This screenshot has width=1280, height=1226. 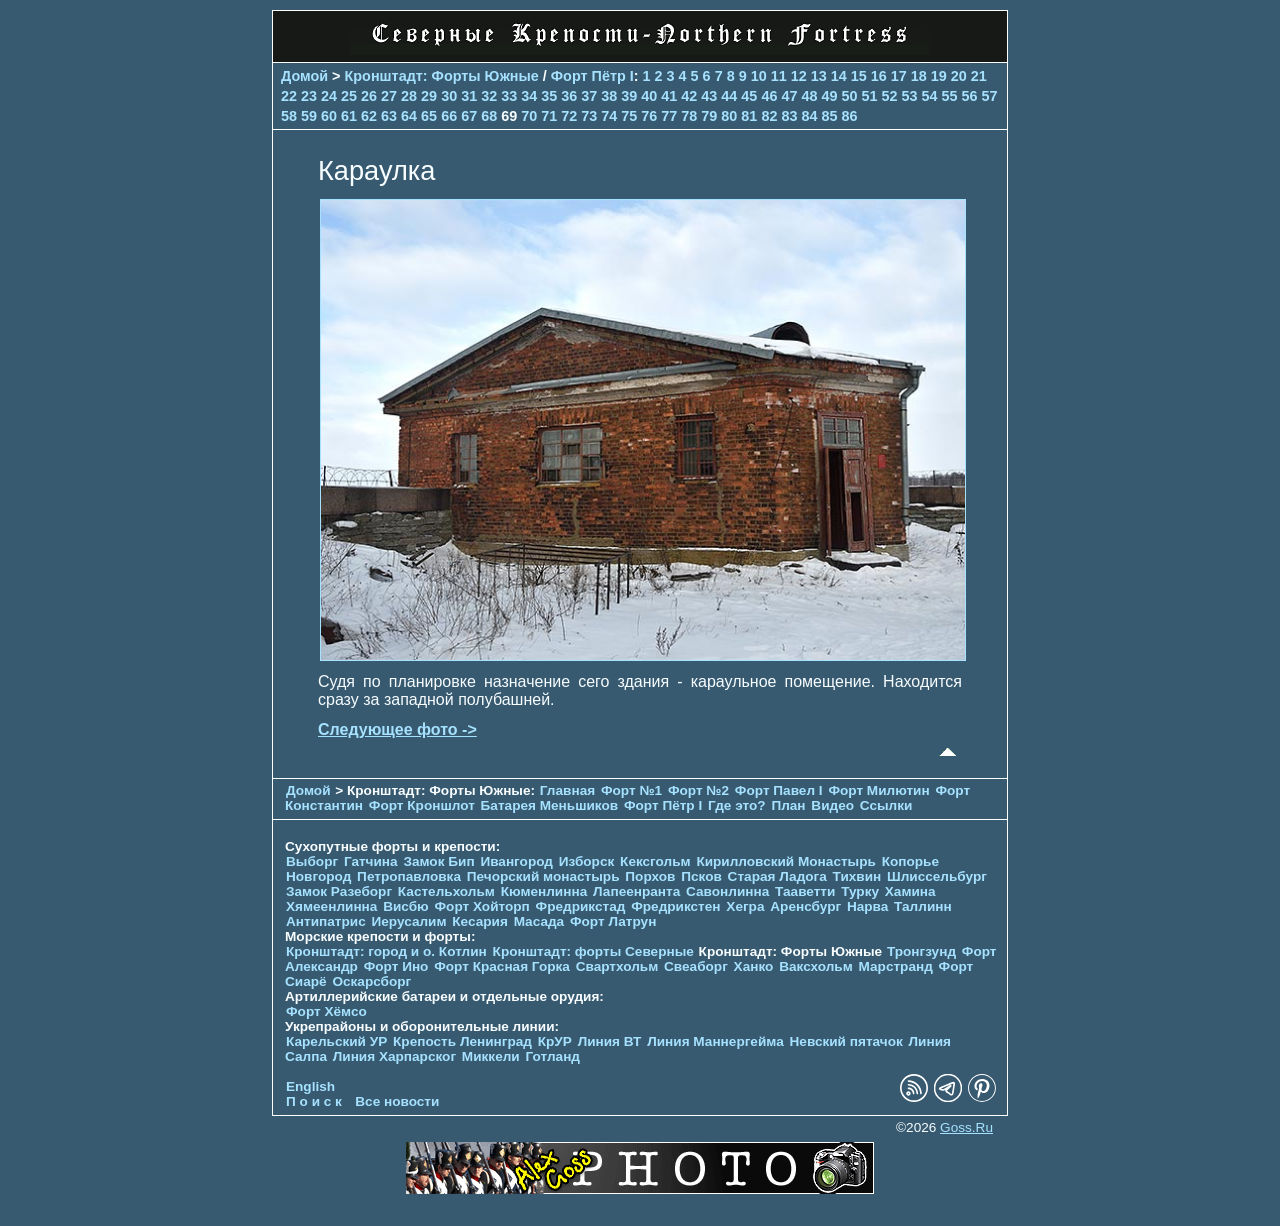 What do you see at coordinates (860, 891) in the screenshot?
I see `Турку` at bounding box center [860, 891].